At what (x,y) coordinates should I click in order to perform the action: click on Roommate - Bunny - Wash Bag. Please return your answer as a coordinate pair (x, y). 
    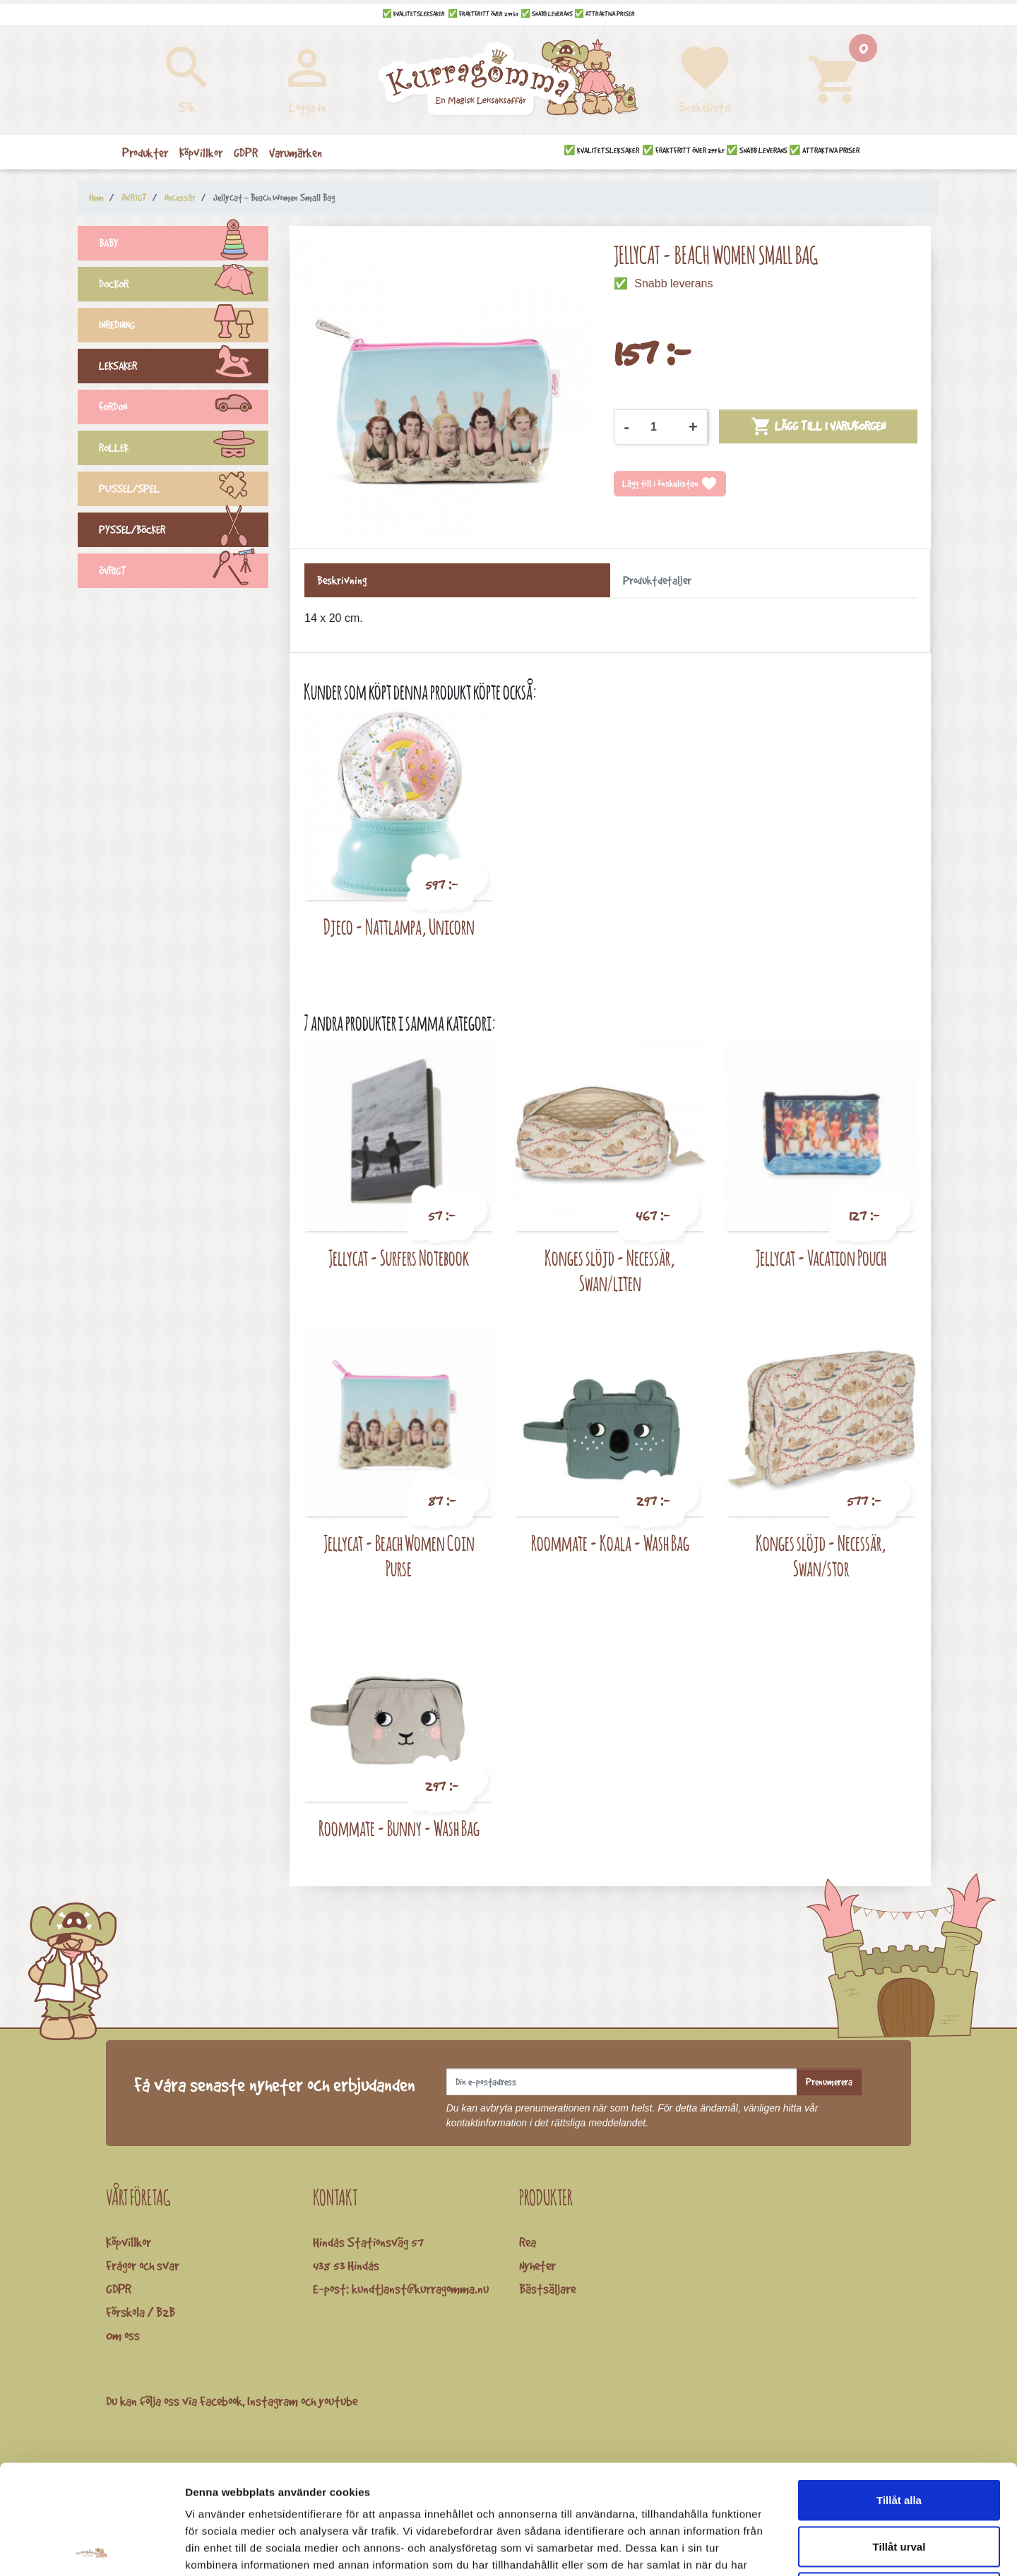
    Looking at the image, I should click on (399, 1828).